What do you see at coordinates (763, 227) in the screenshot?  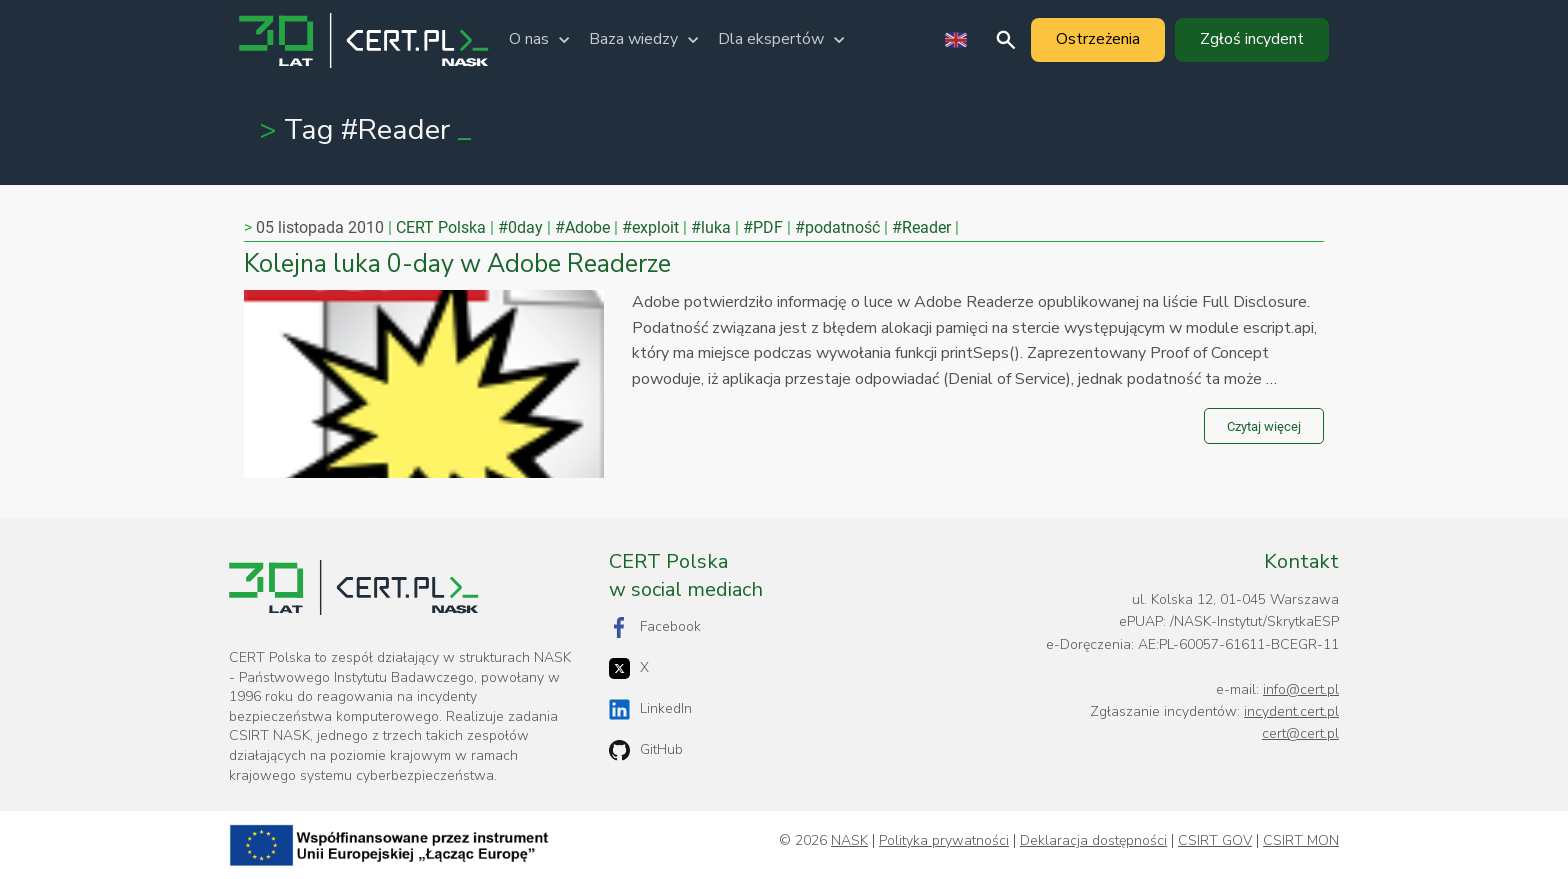 I see `#PDF` at bounding box center [763, 227].